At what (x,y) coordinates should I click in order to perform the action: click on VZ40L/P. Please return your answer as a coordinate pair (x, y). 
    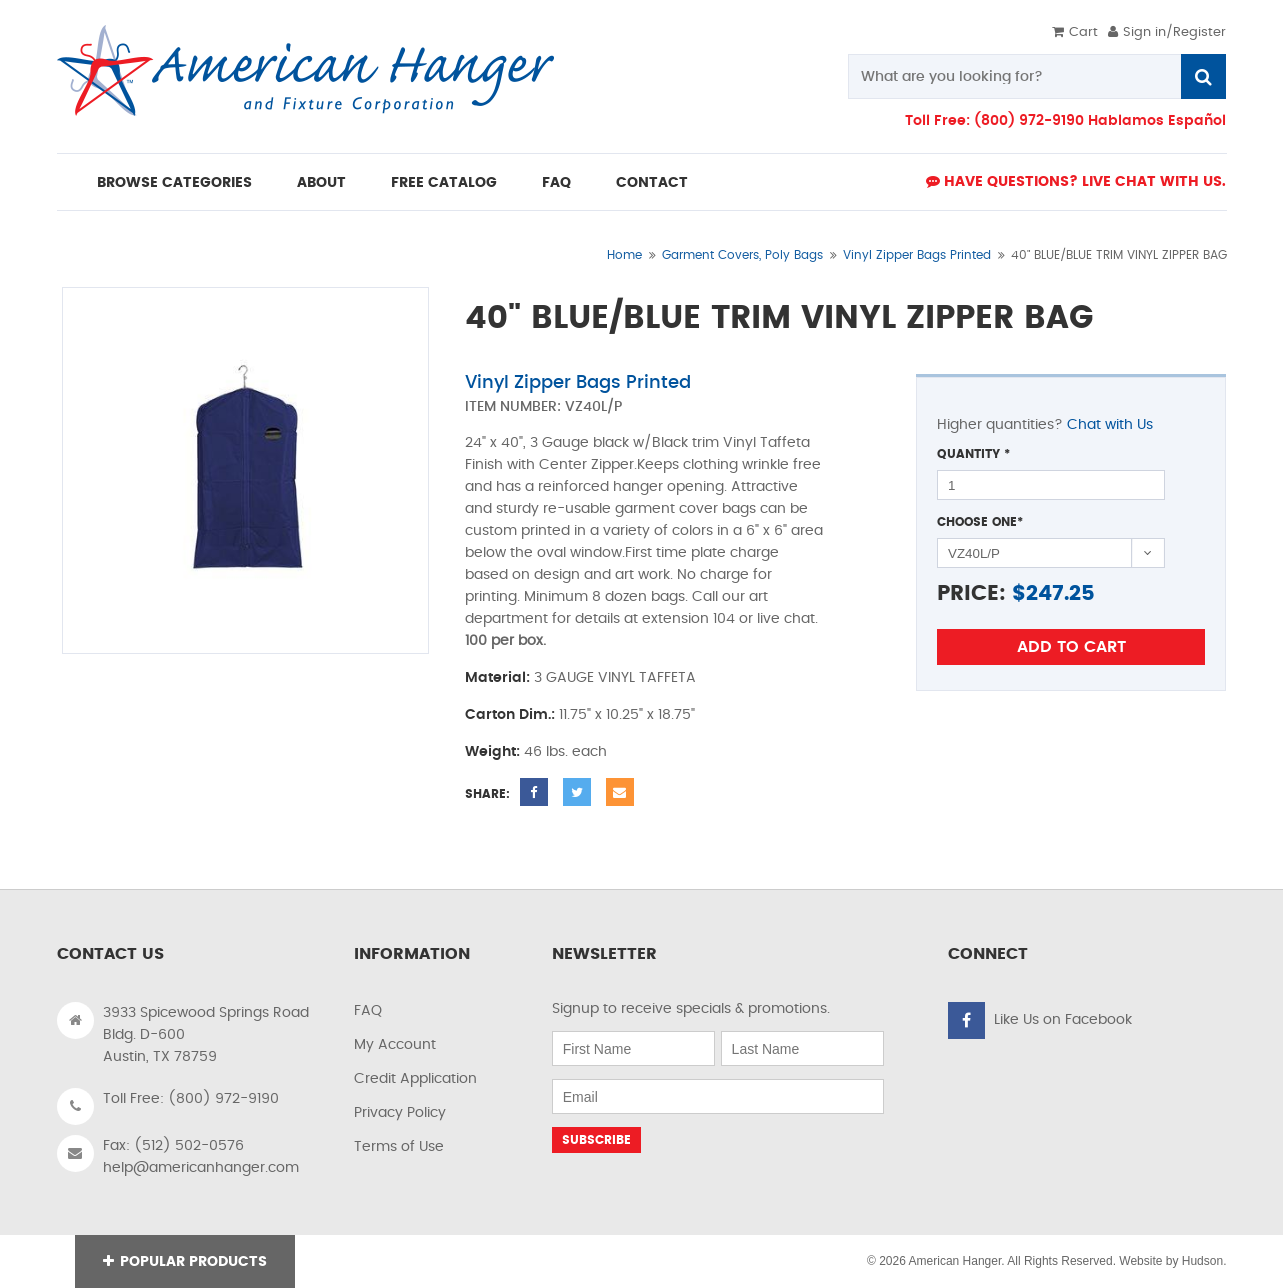
    Looking at the image, I should click on (593, 407).